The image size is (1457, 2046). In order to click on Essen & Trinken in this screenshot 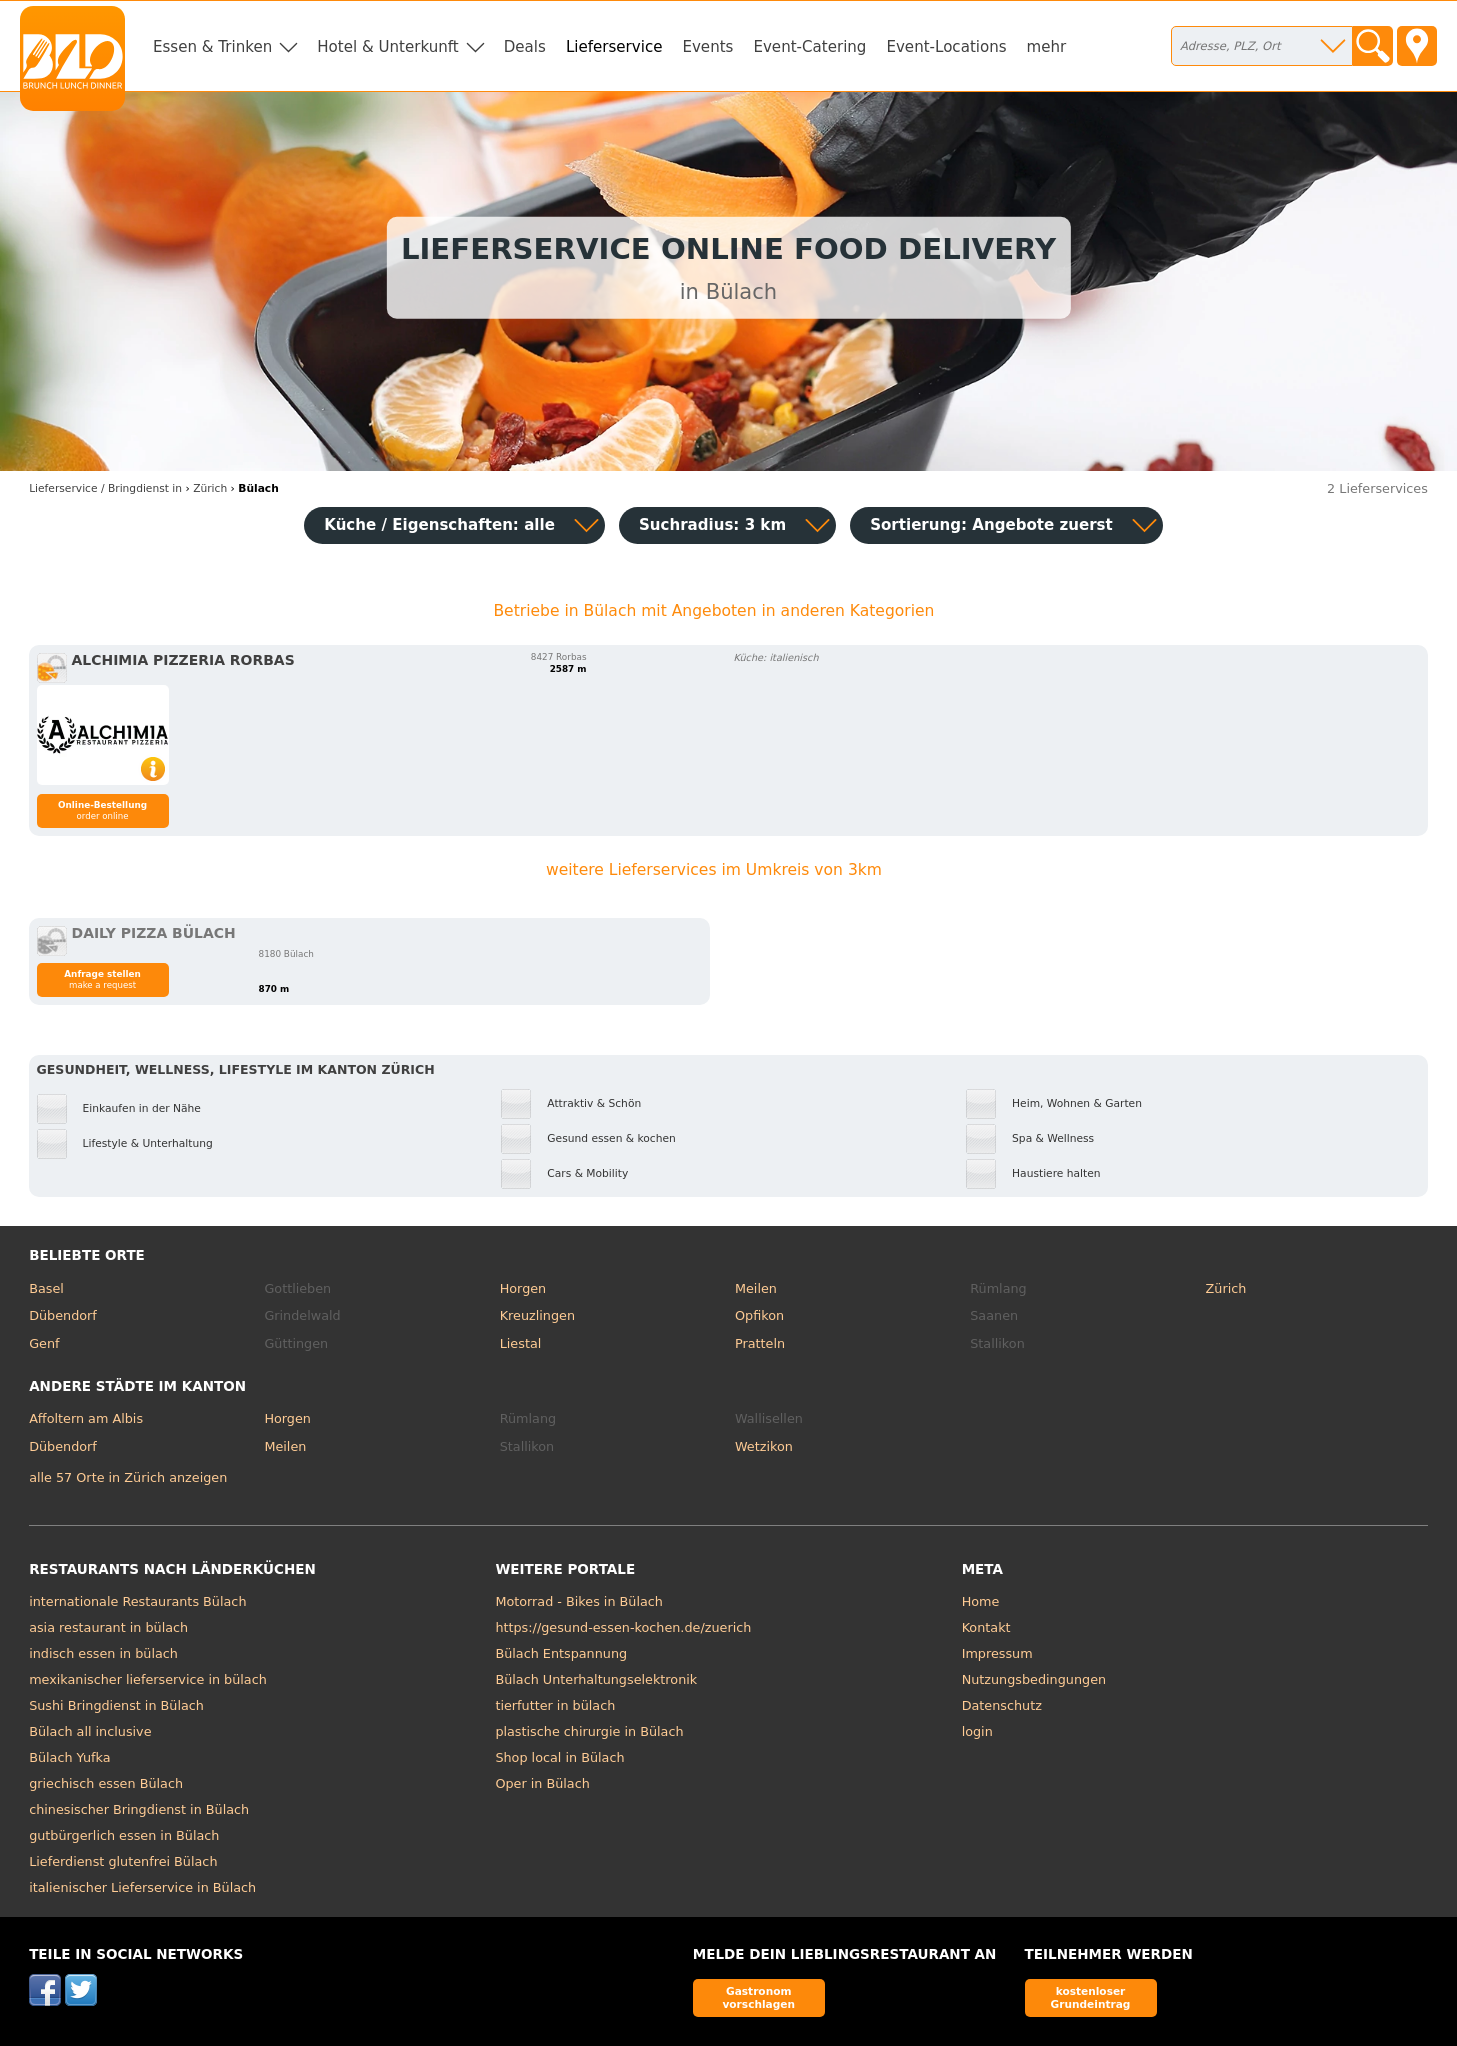, I will do `click(212, 47)`.